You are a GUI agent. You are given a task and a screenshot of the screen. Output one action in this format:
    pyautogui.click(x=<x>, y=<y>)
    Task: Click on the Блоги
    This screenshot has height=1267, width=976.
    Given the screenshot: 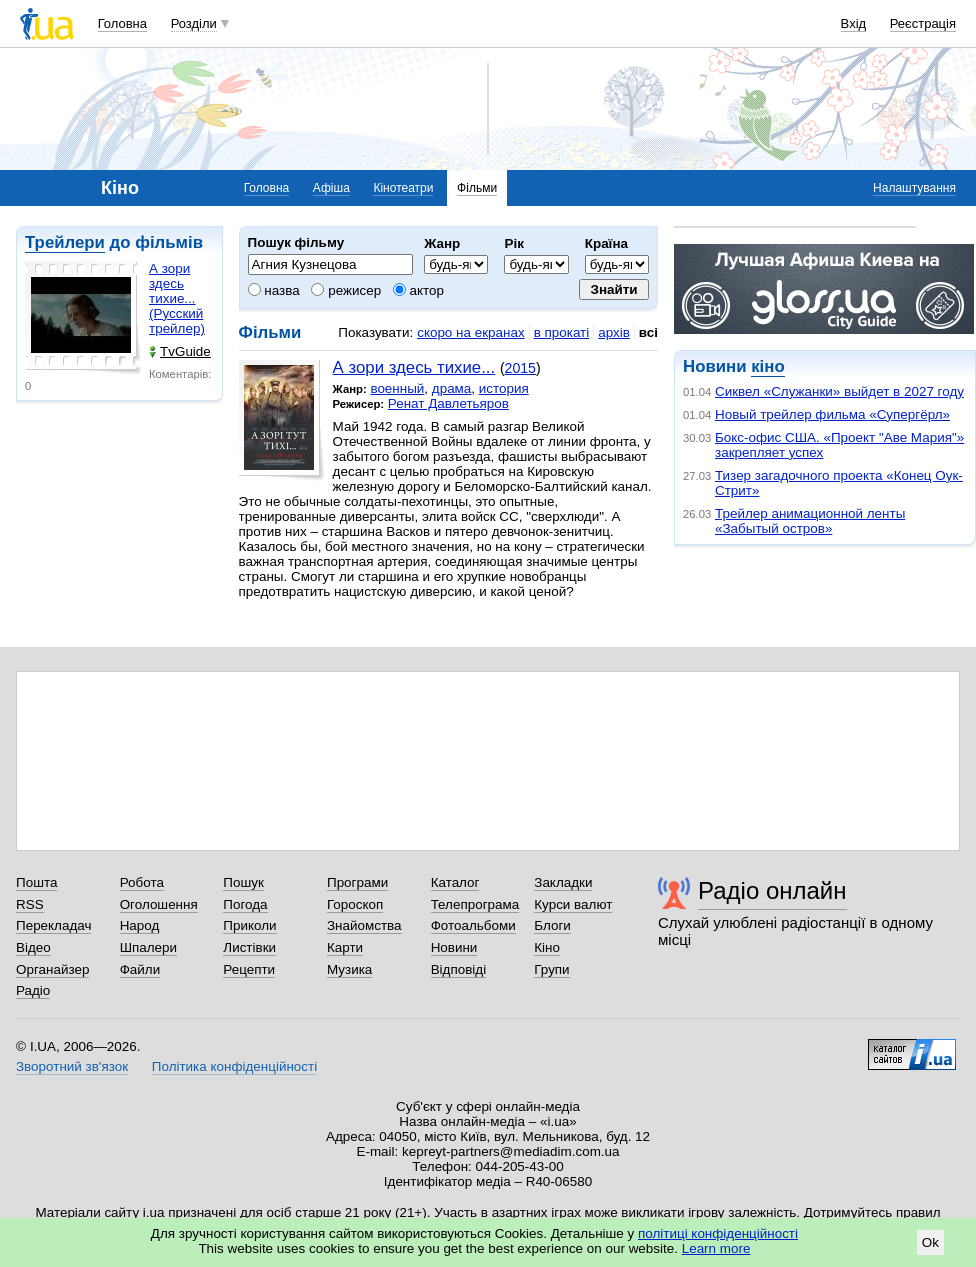 What is the action you would take?
    pyautogui.click(x=552, y=925)
    